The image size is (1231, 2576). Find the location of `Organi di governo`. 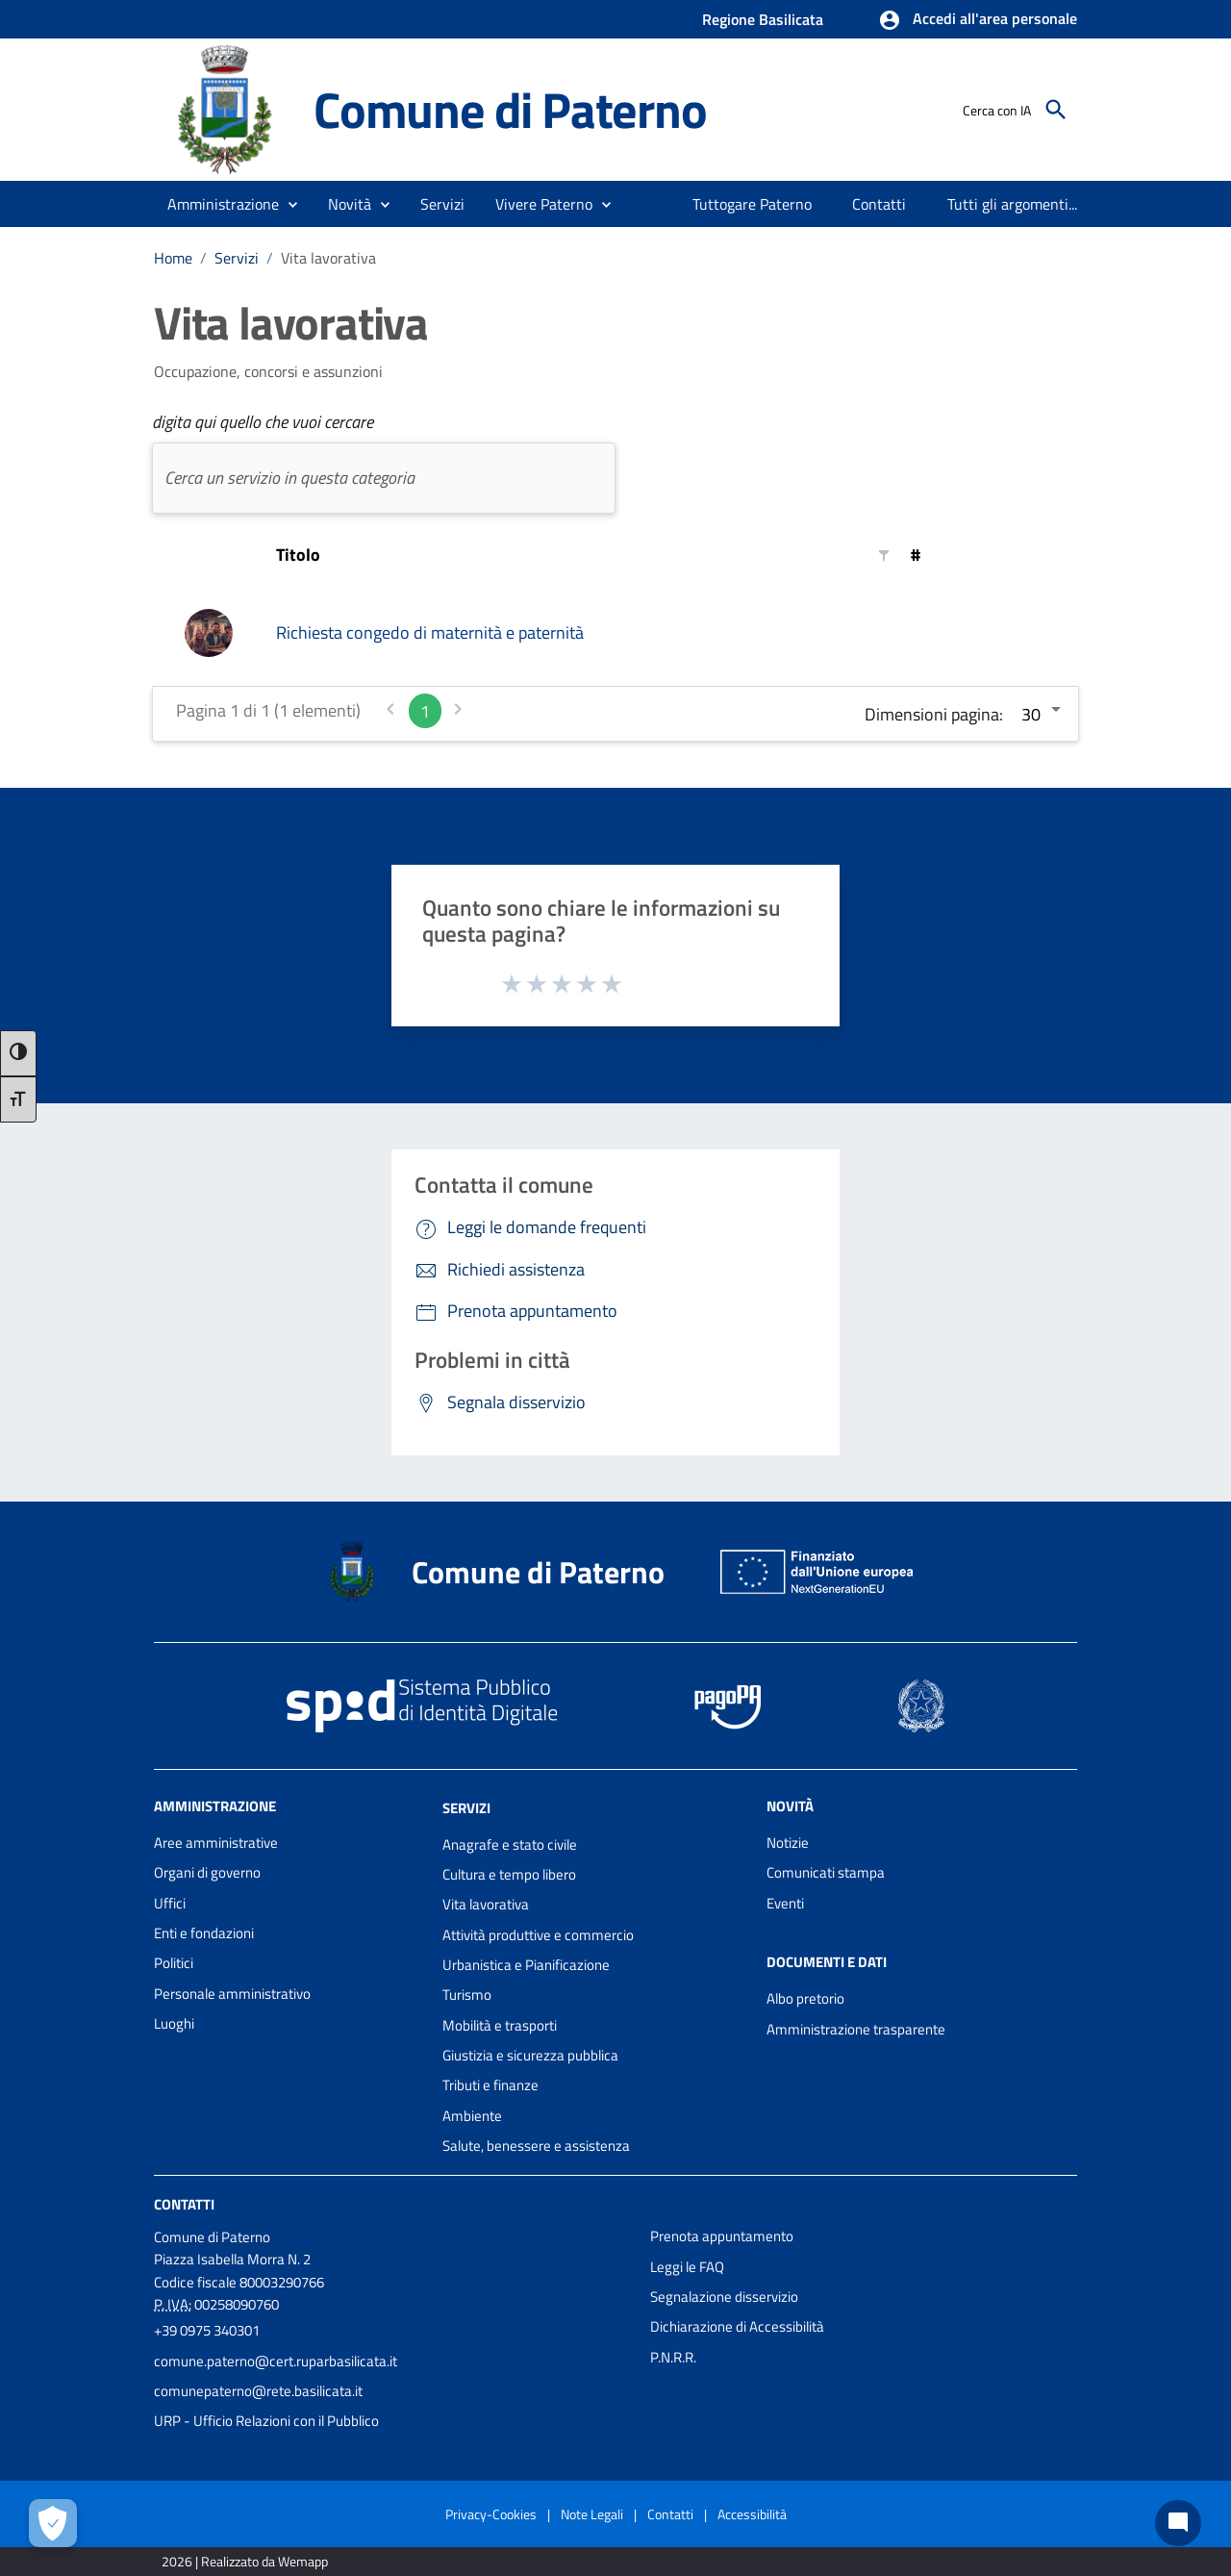

Organi di governo is located at coordinates (207, 1872).